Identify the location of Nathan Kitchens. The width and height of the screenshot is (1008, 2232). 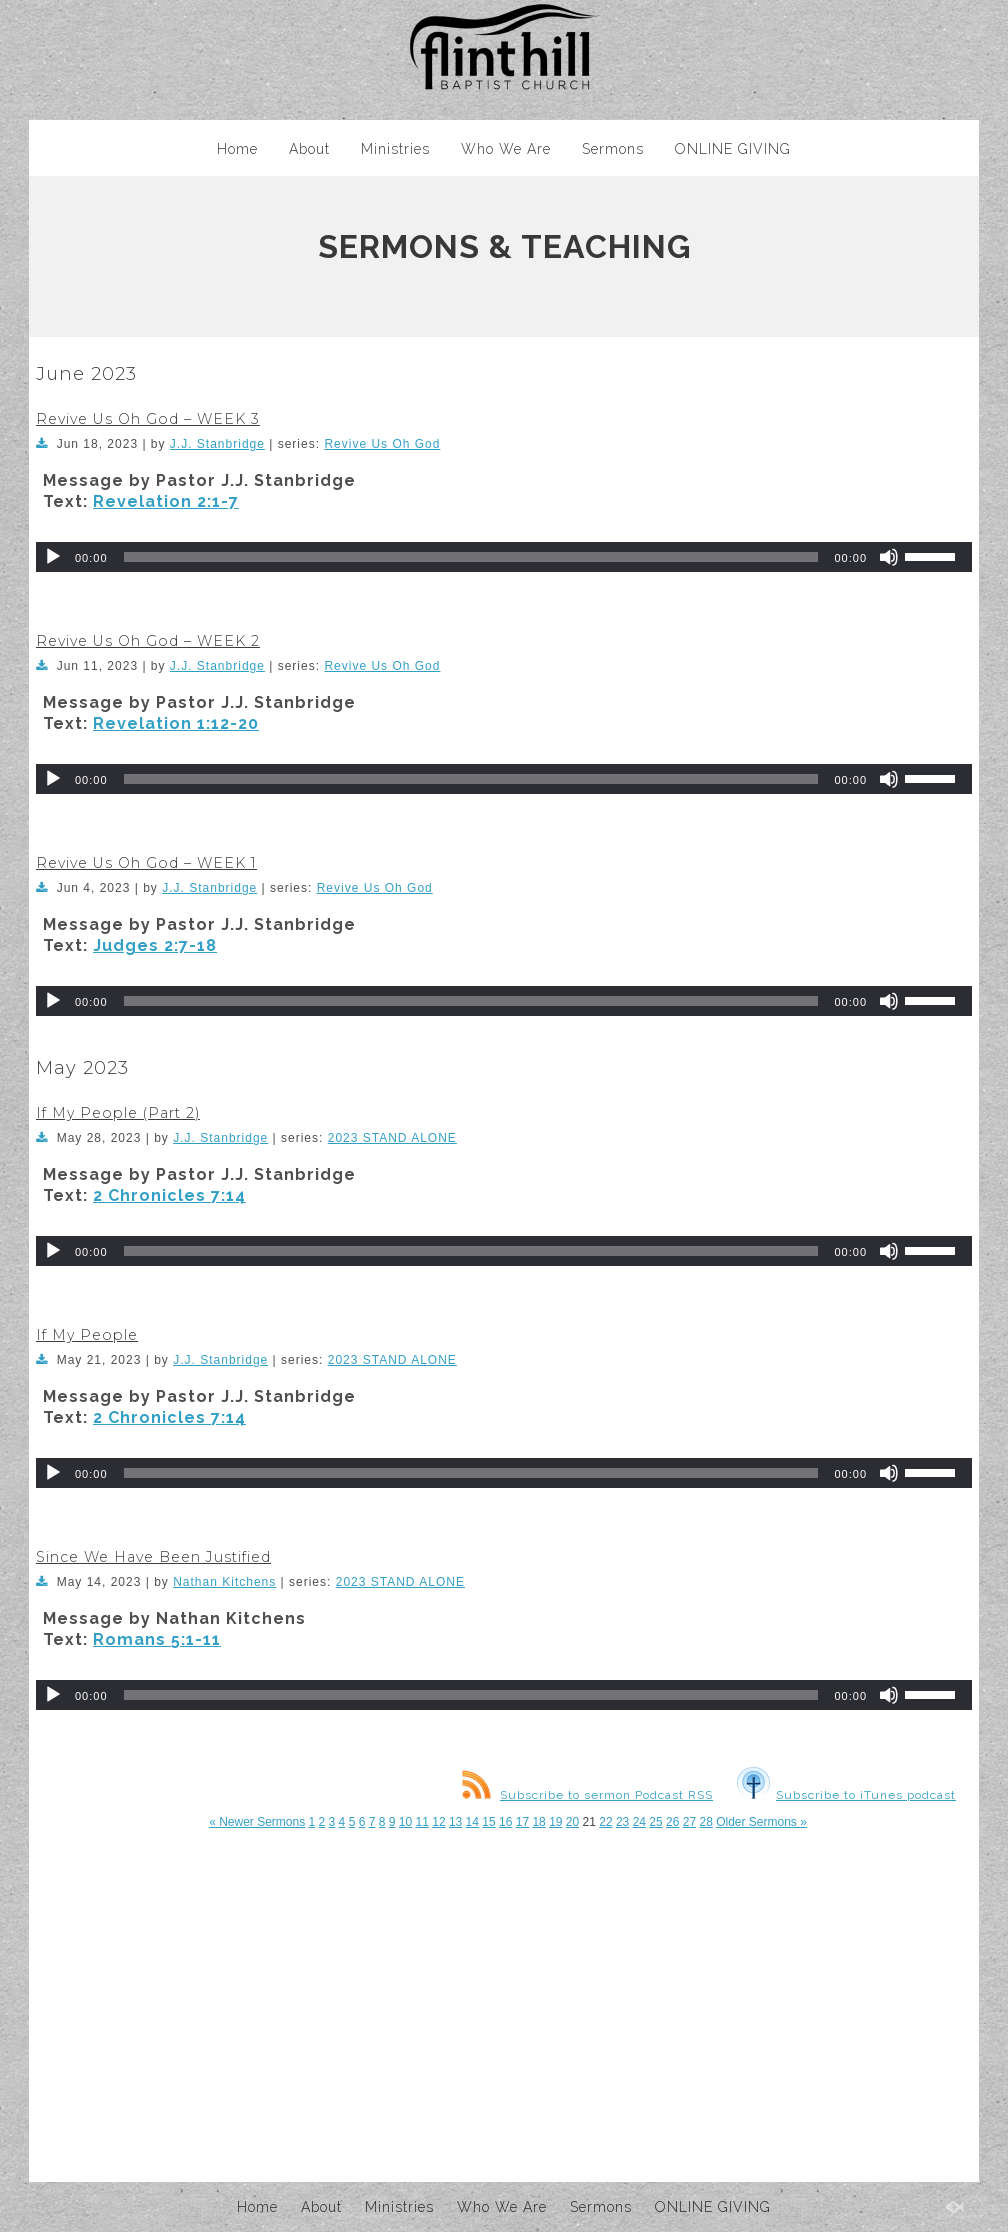
(224, 1582).